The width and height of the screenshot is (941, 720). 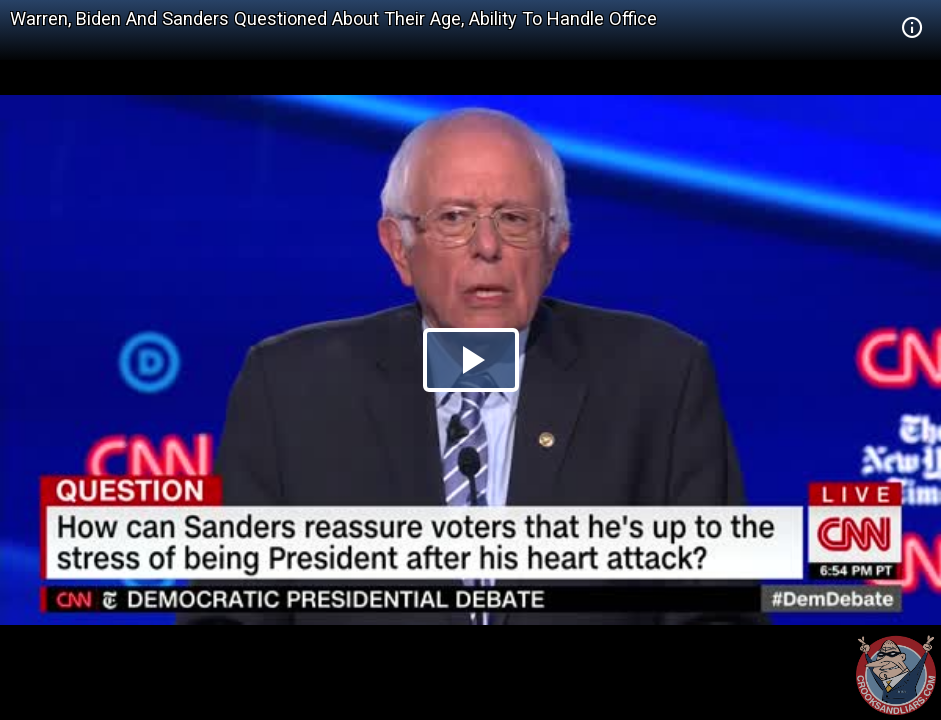 I want to click on Warren, Biden And Sanders Questioned About Their Age, Ability To Handle Office, so click(x=333, y=18).